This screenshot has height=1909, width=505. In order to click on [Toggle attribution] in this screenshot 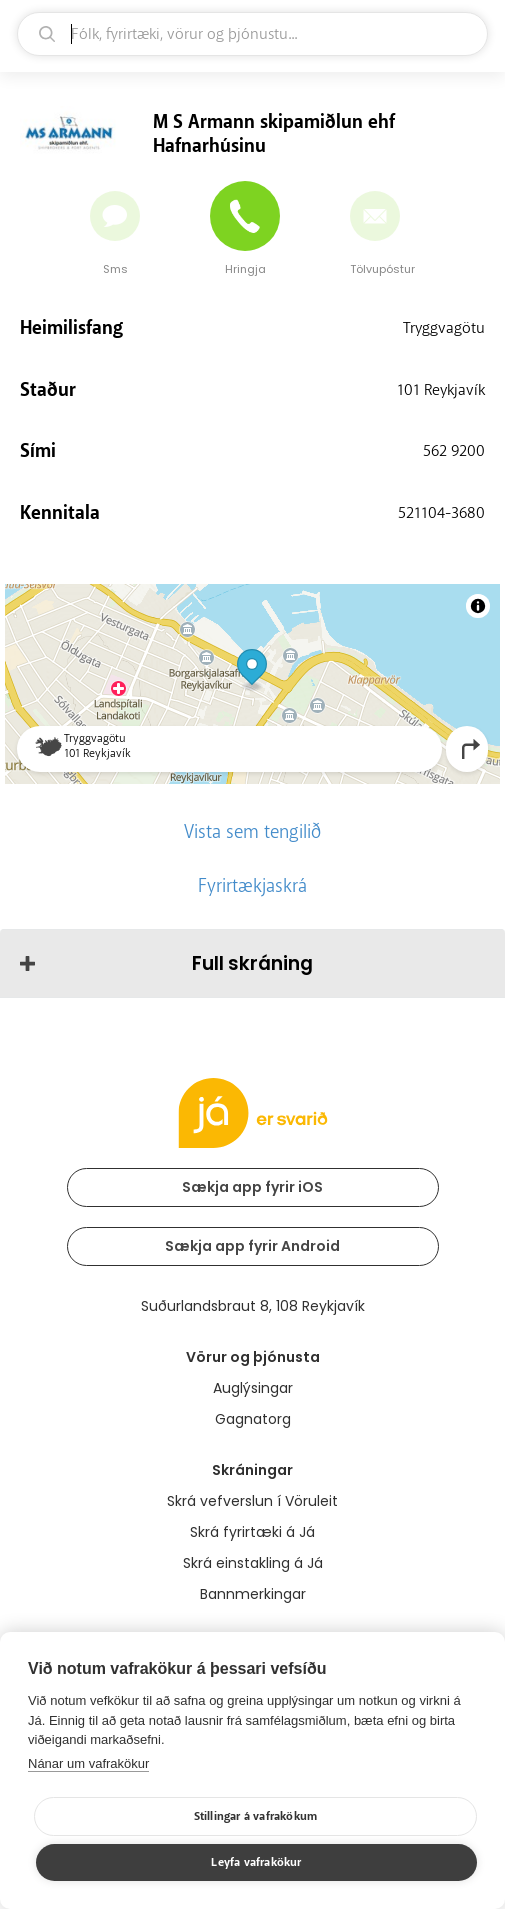, I will do `click(478, 606)`.